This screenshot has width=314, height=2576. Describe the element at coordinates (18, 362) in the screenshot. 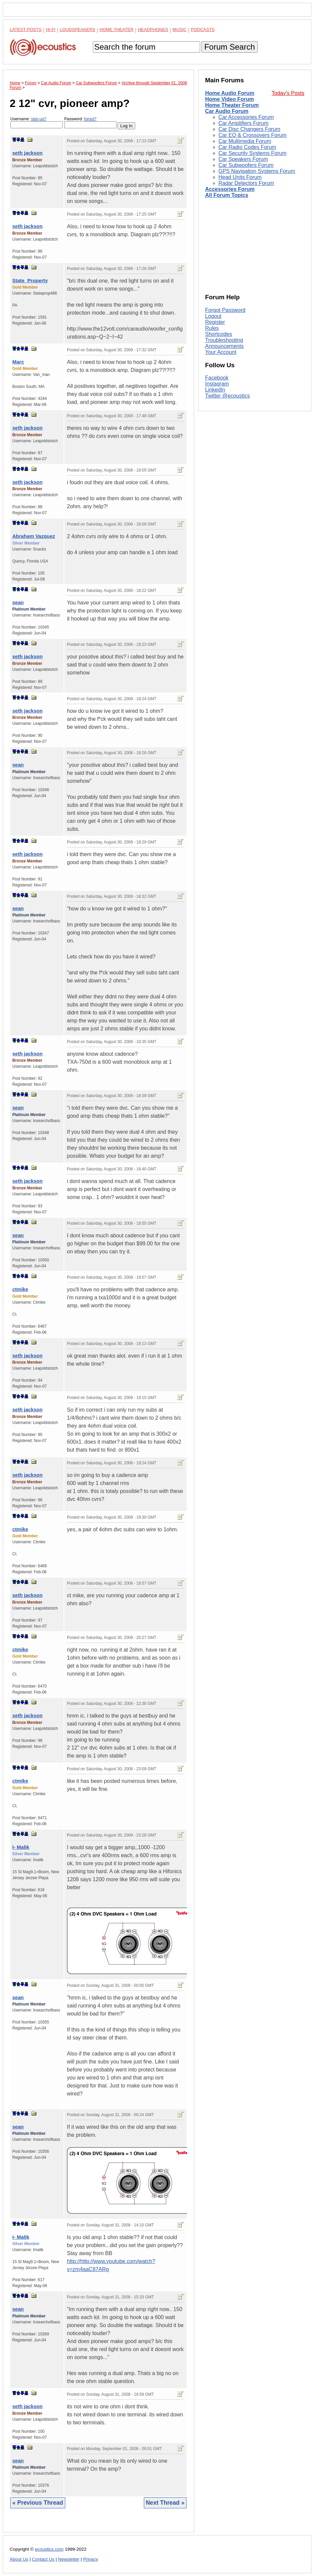

I see `Marc` at that location.